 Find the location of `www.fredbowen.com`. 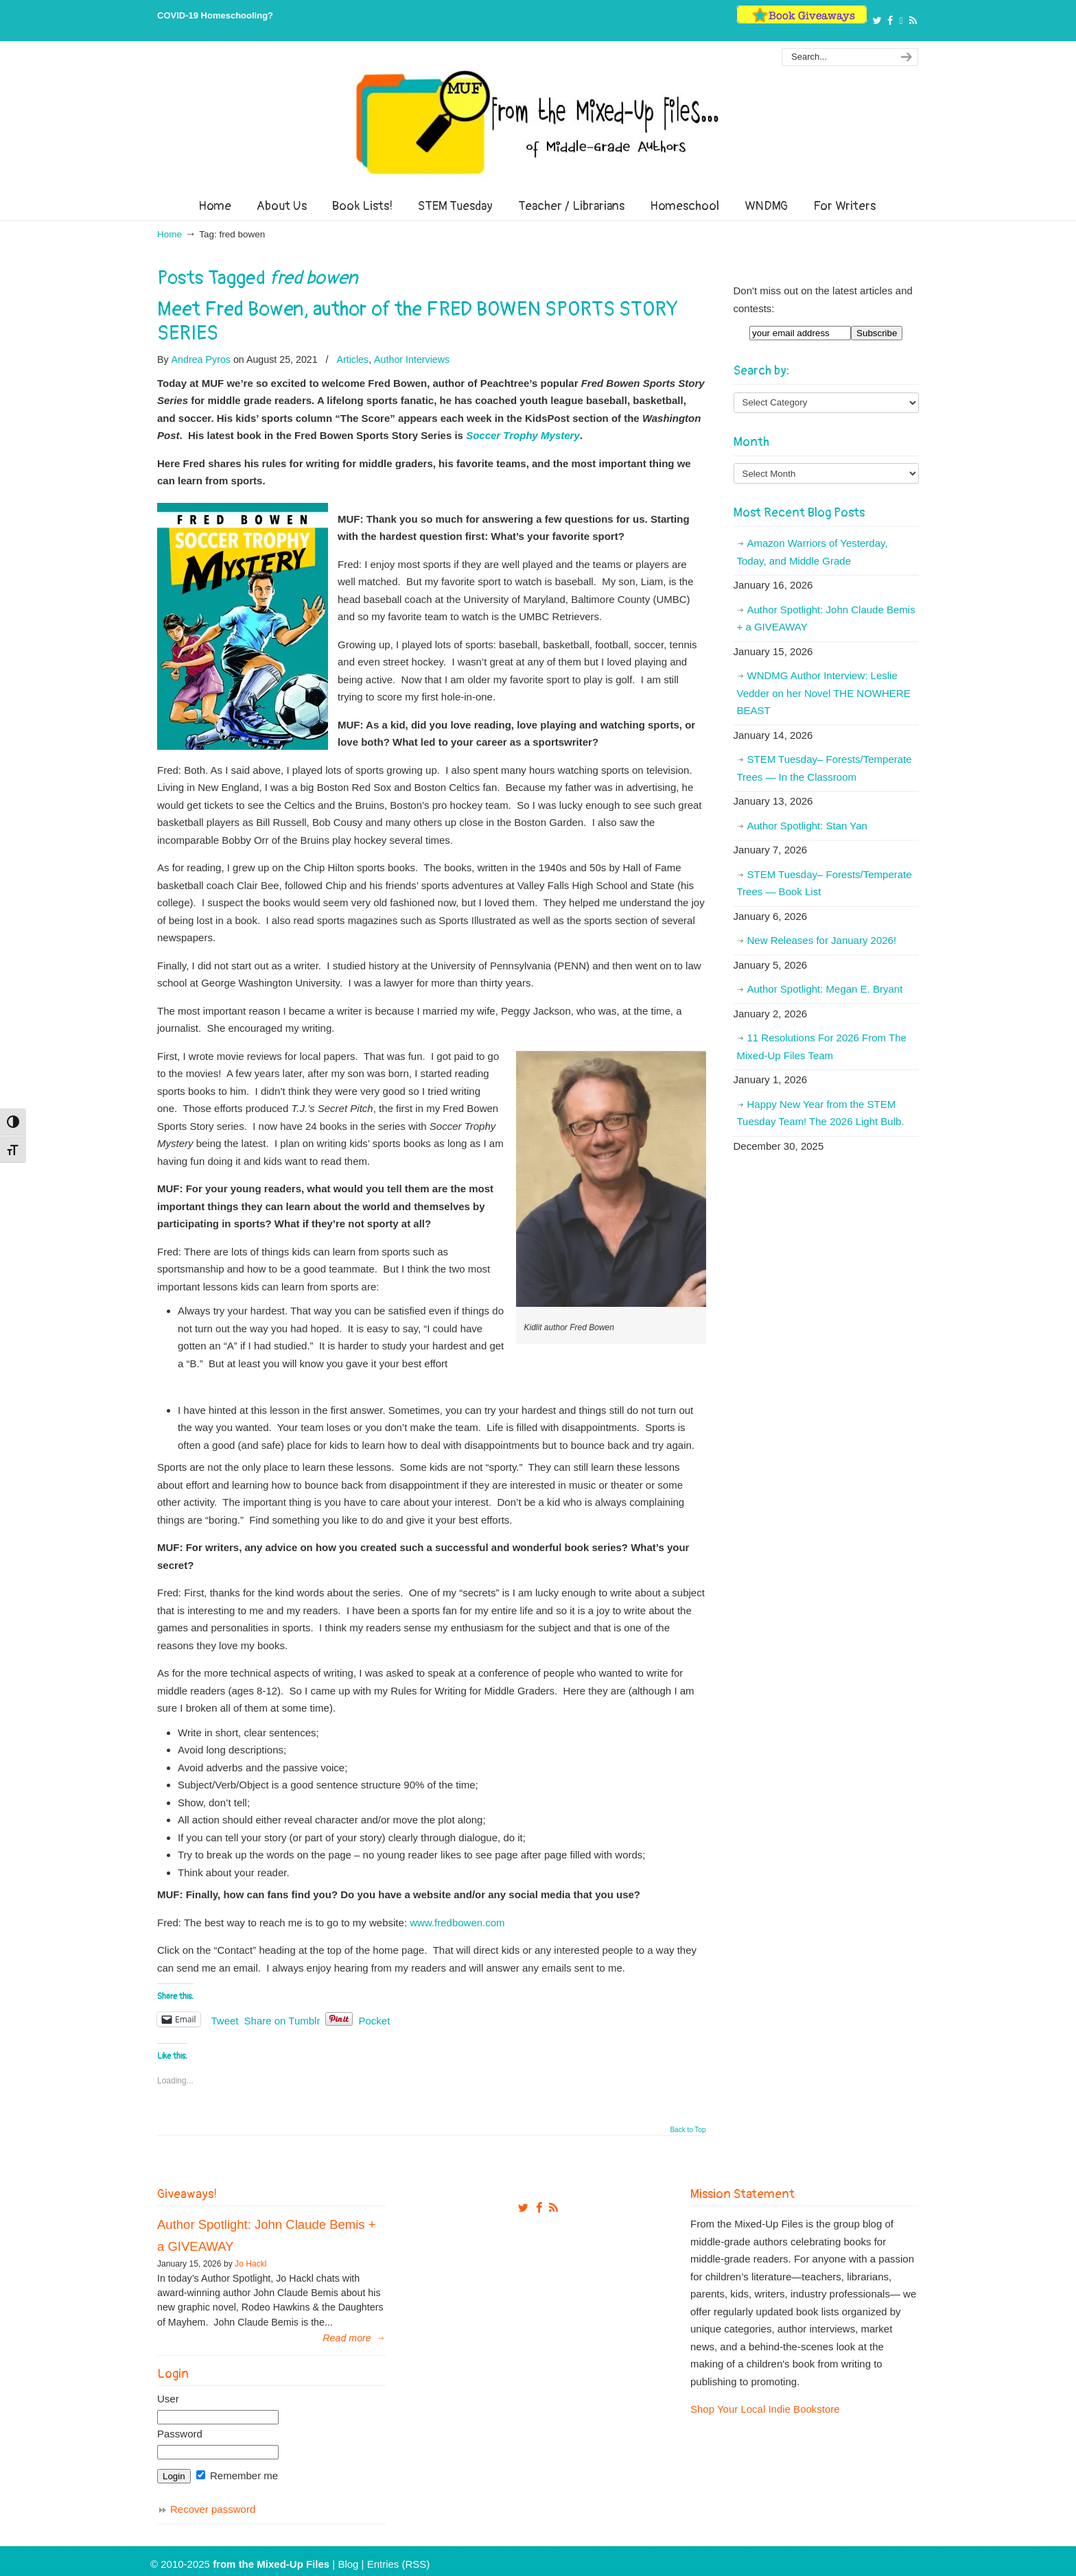

www.fredbowen.com is located at coordinates (457, 1922).